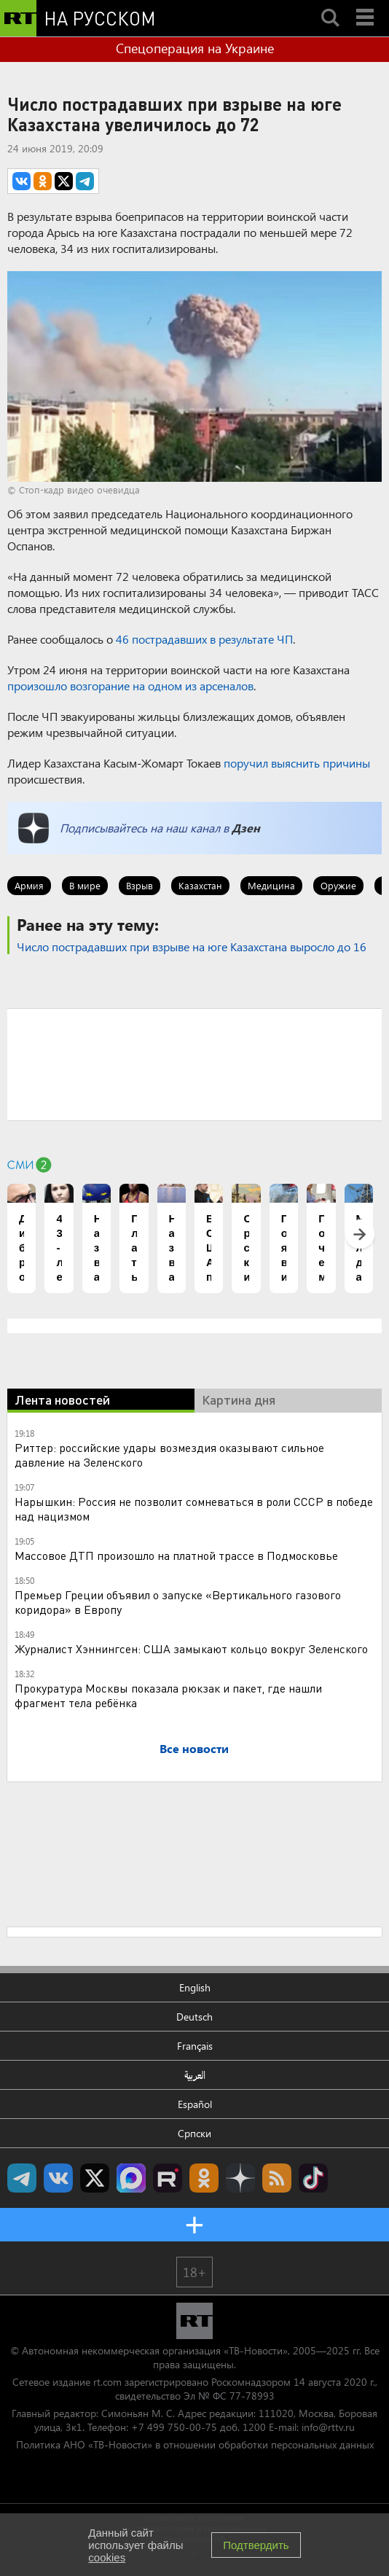  Describe the element at coordinates (167, 2178) in the screenshot. I see `RT на русском в rutube` at that location.